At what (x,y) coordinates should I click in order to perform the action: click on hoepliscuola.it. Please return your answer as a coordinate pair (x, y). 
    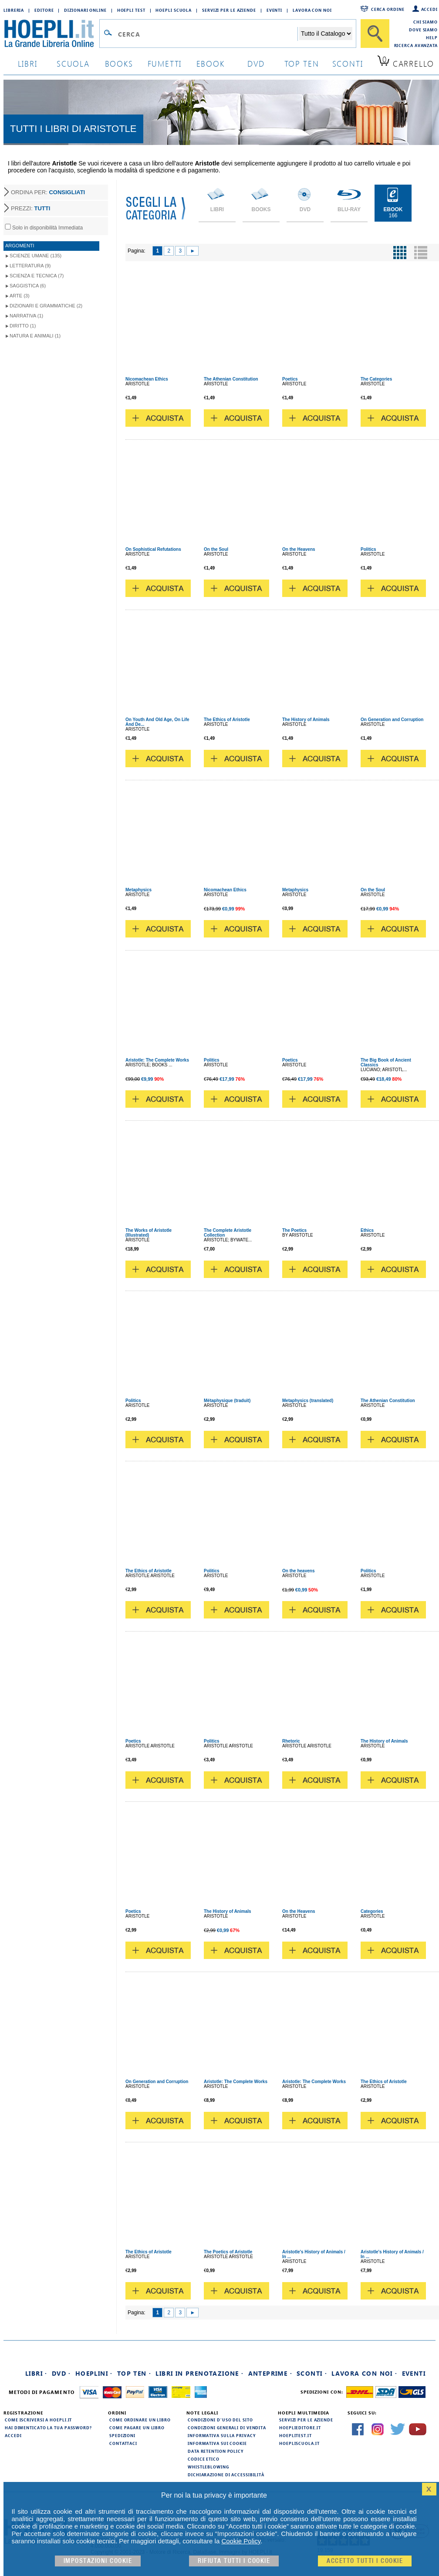
    Looking at the image, I should click on (299, 2443).